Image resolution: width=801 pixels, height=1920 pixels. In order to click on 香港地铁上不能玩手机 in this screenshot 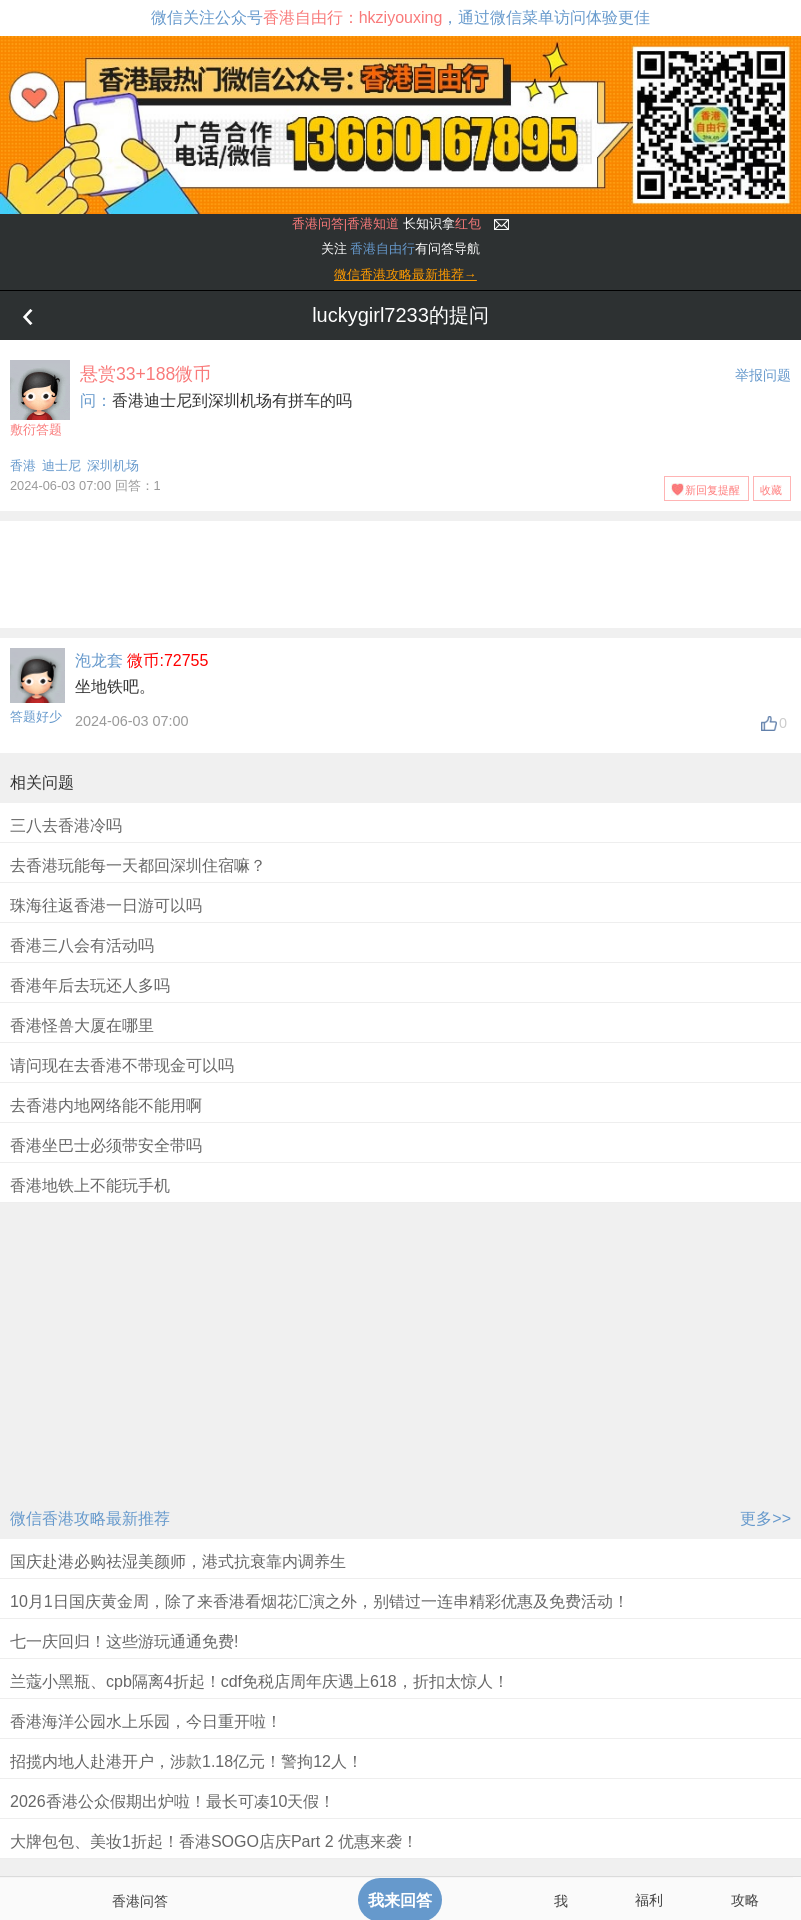, I will do `click(90, 1185)`.